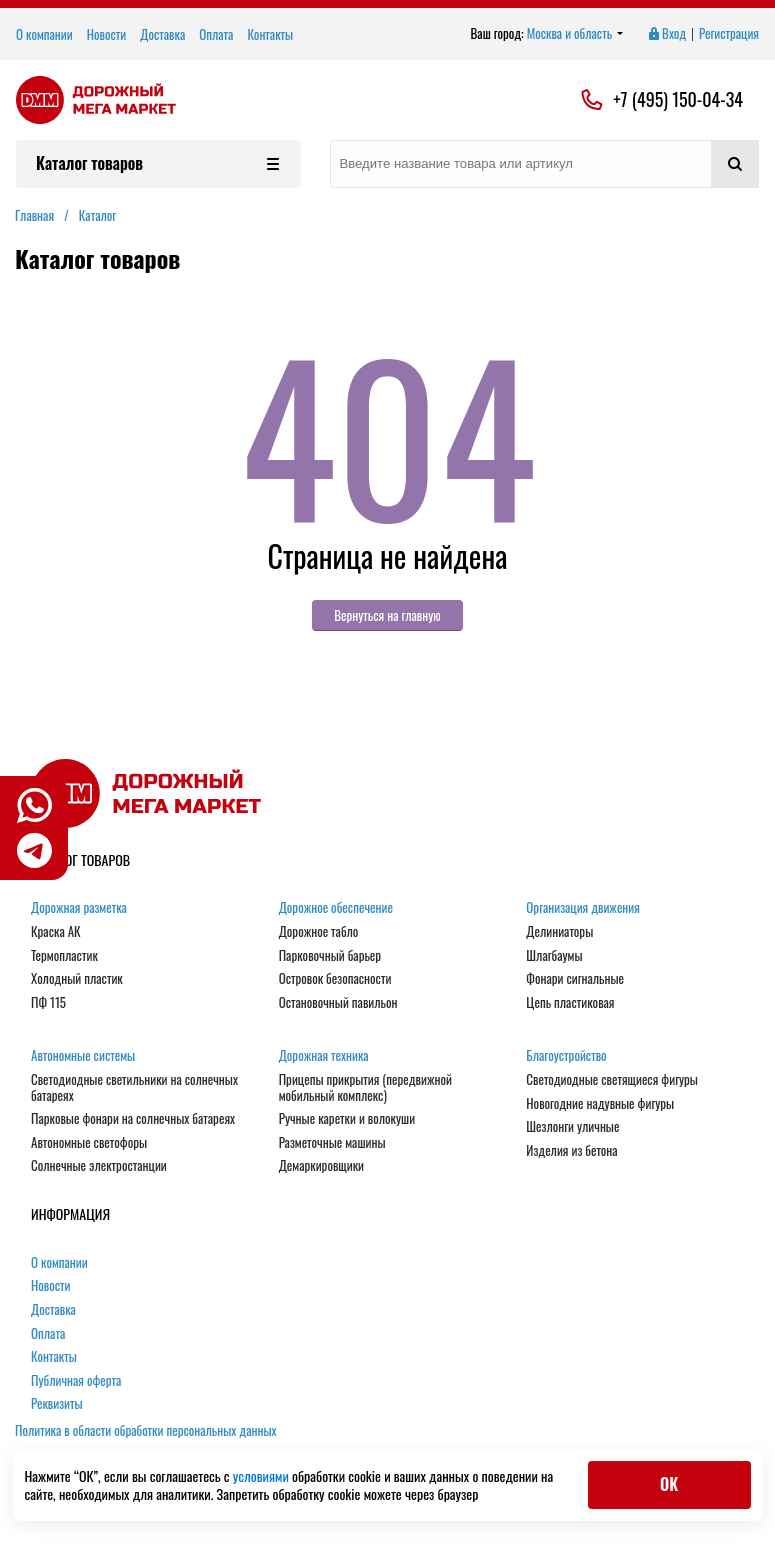  What do you see at coordinates (319, 932) in the screenshot?
I see `Дорожное табло` at bounding box center [319, 932].